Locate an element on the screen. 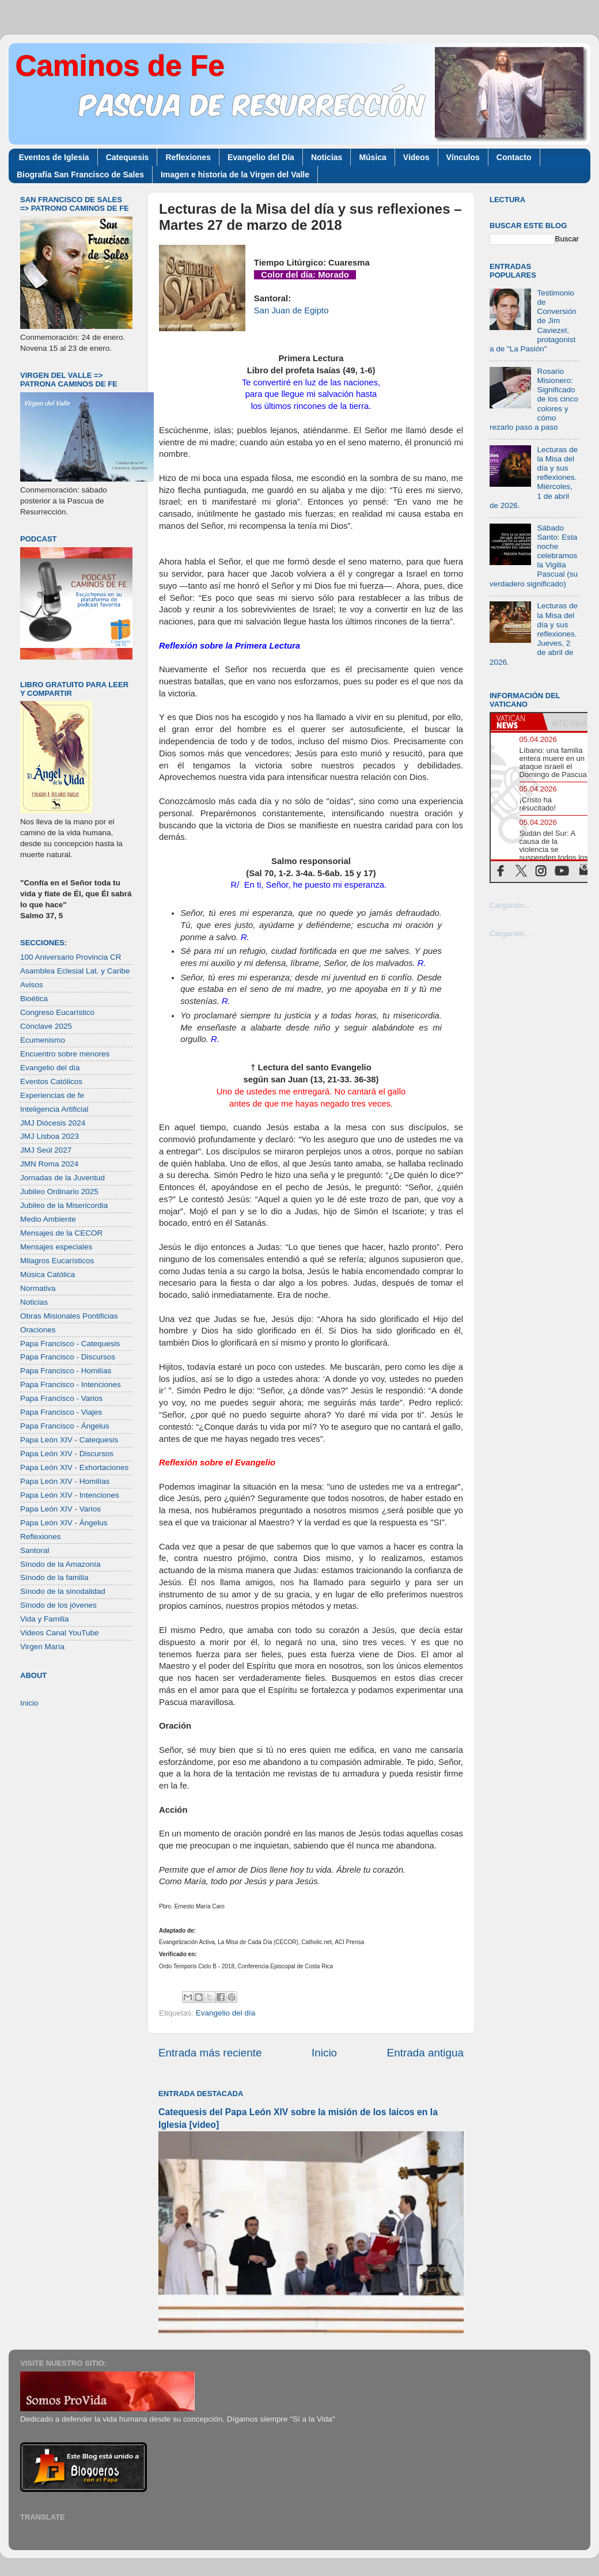 The width and height of the screenshot is (599, 2576). Evangelio del Día is located at coordinates (261, 157).